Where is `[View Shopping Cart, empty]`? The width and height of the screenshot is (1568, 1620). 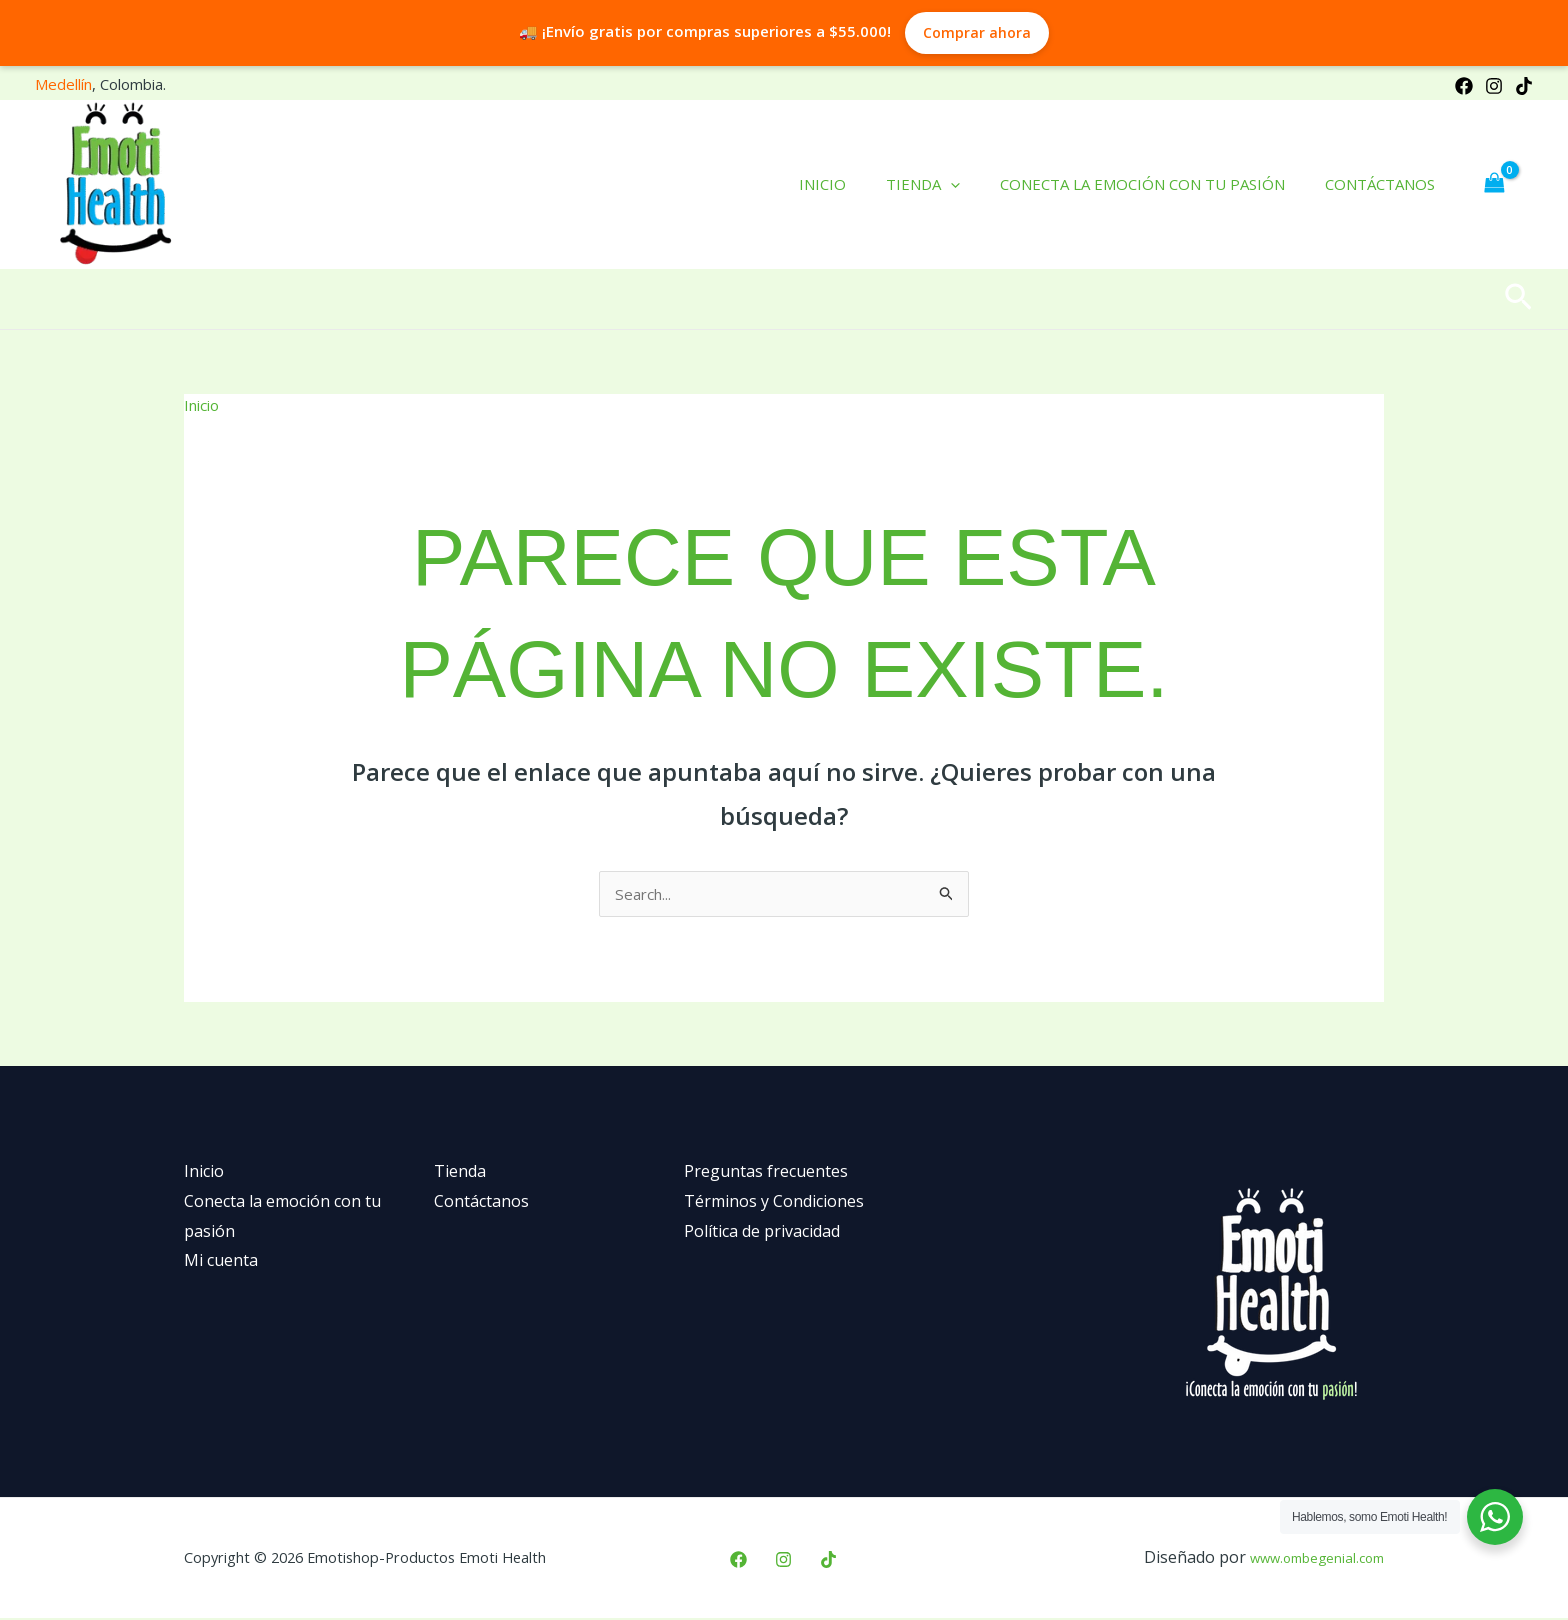
[View Shopping Cart, empty] is located at coordinates (1494, 184).